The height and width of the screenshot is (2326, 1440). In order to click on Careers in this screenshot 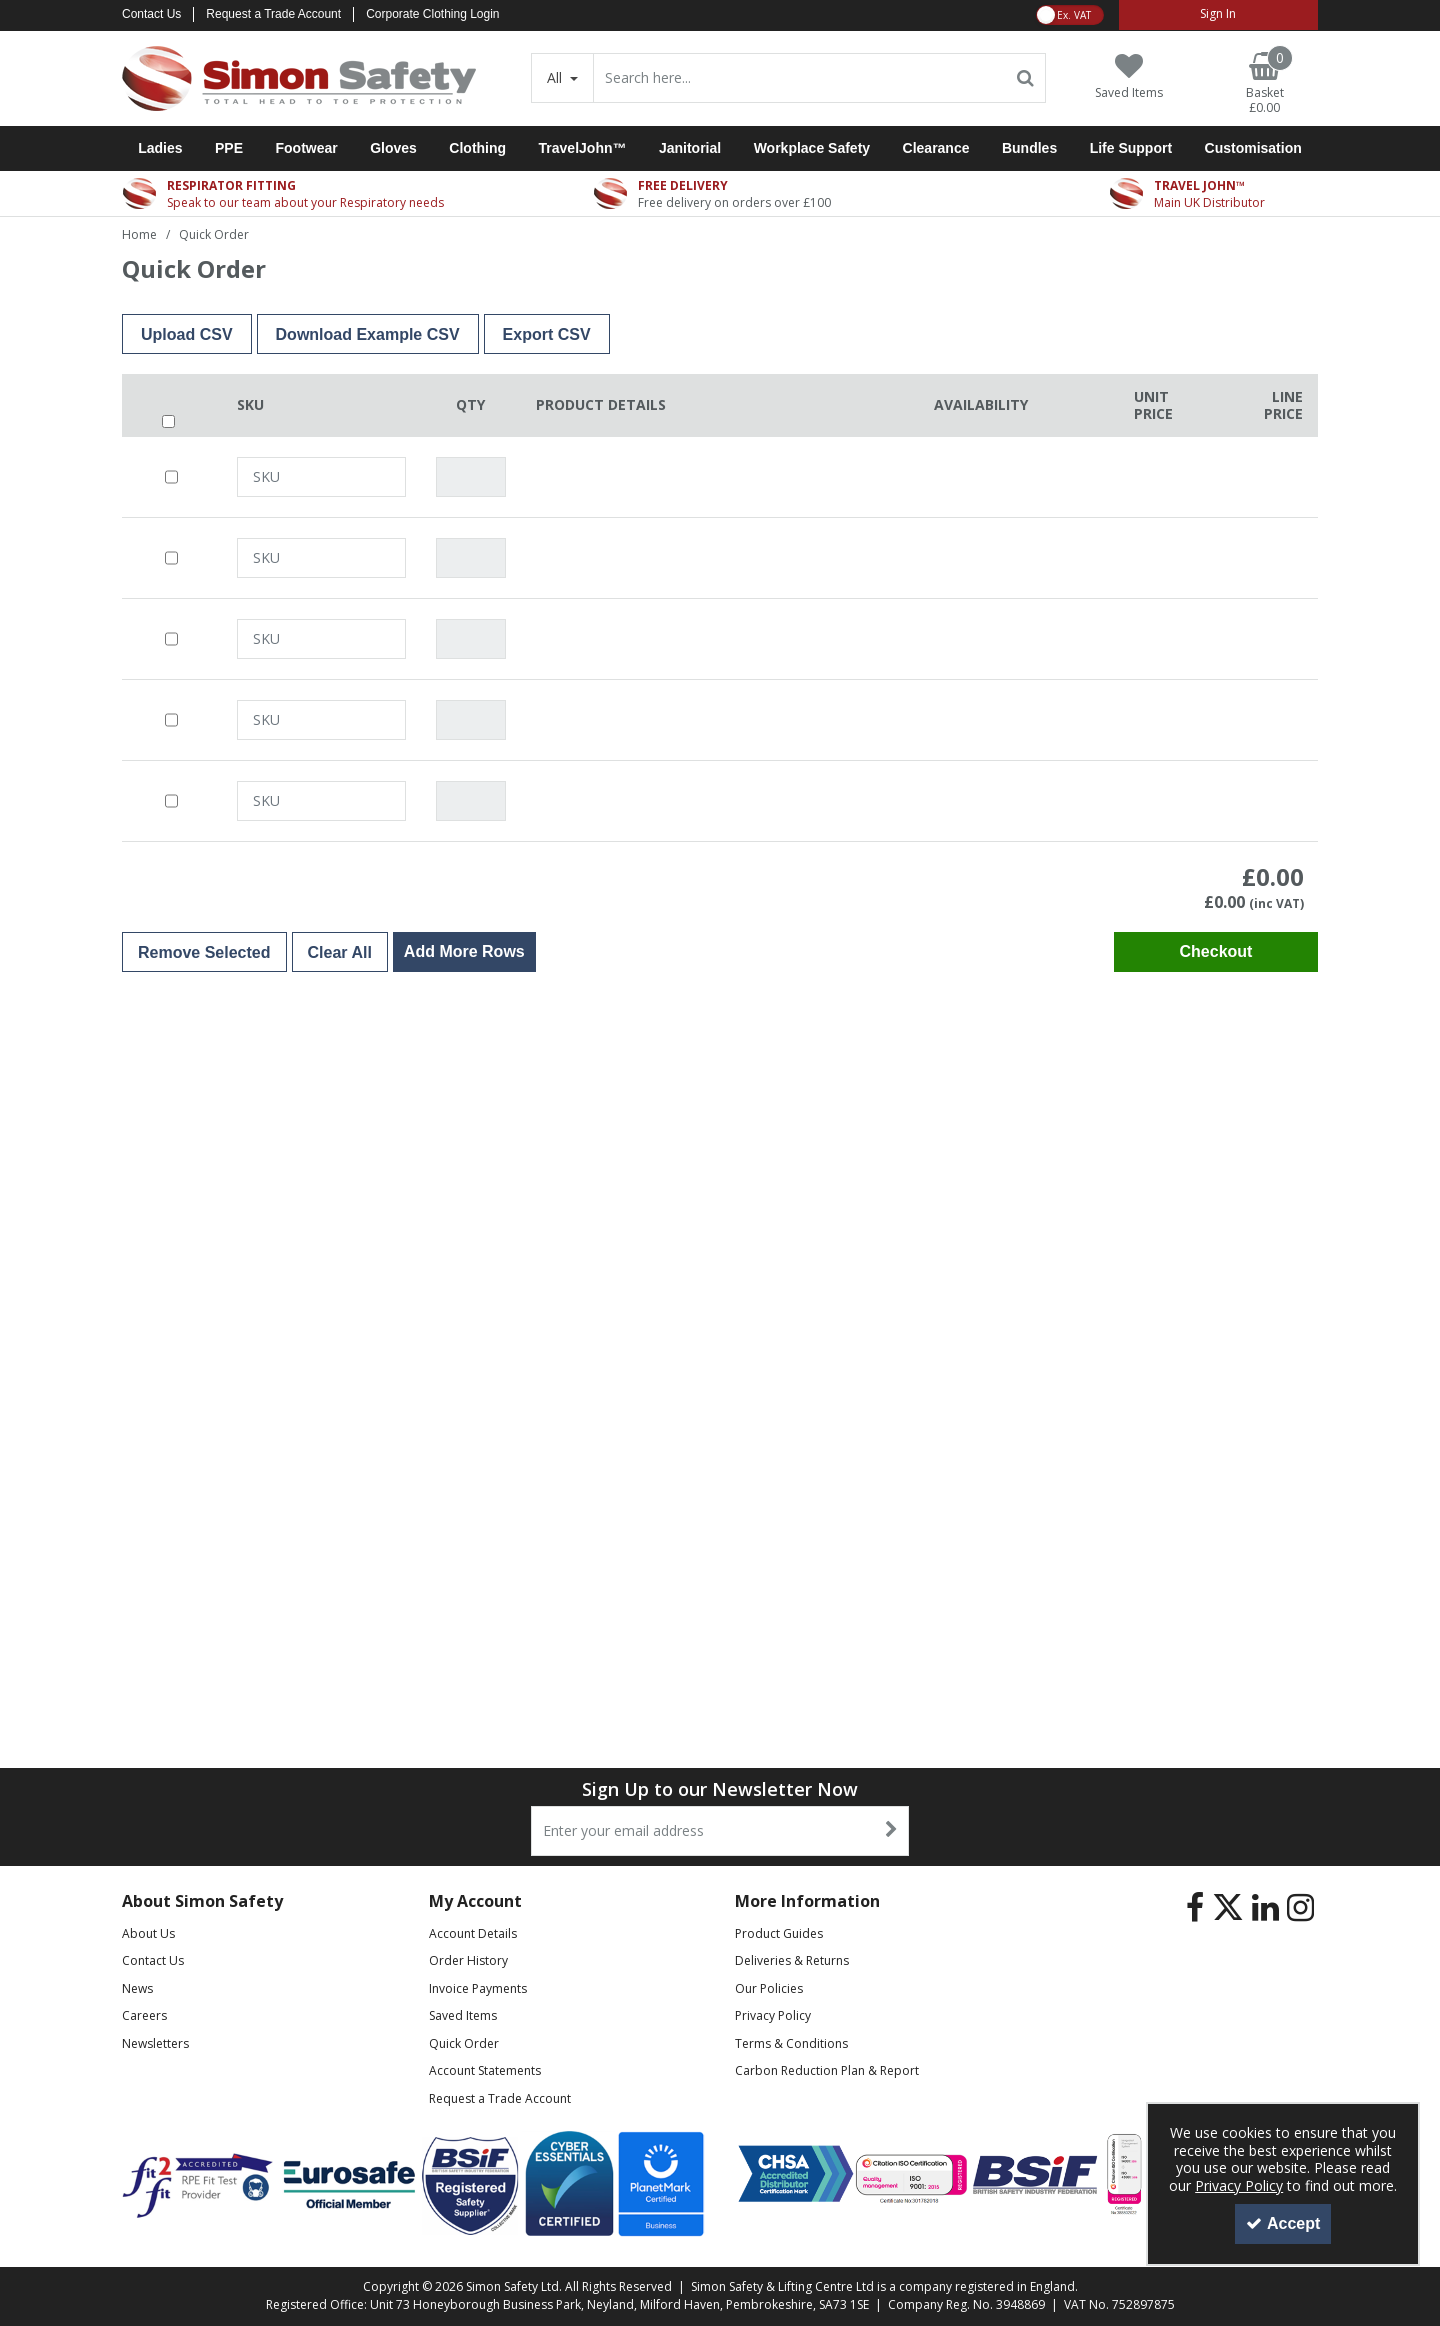, I will do `click(144, 2015)`.